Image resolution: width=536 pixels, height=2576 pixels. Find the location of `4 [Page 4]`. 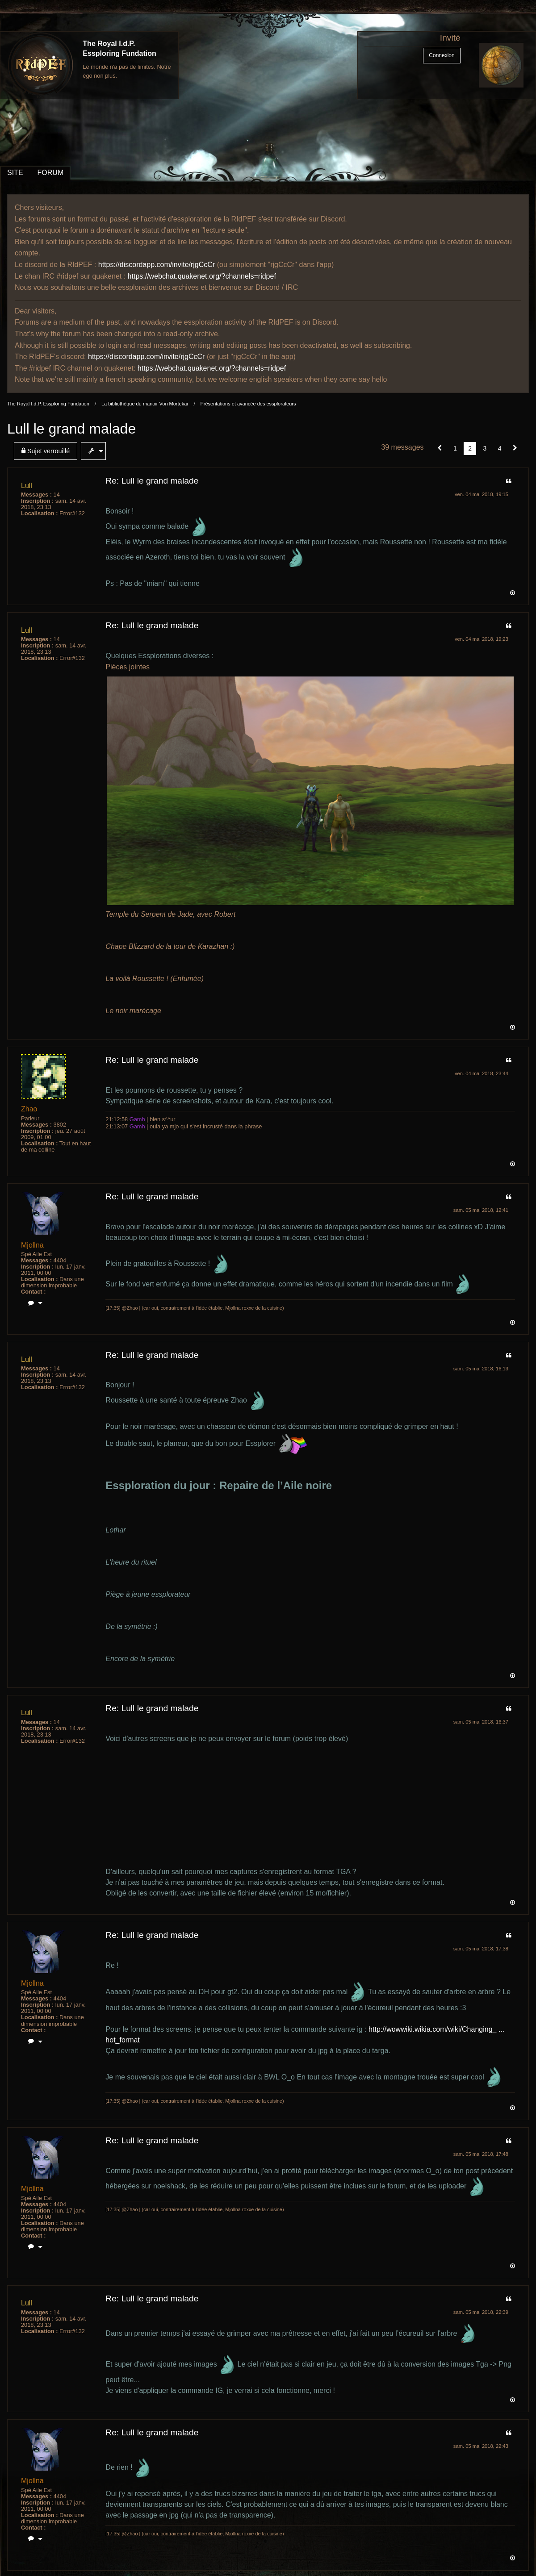

4 [Page 4] is located at coordinates (500, 448).